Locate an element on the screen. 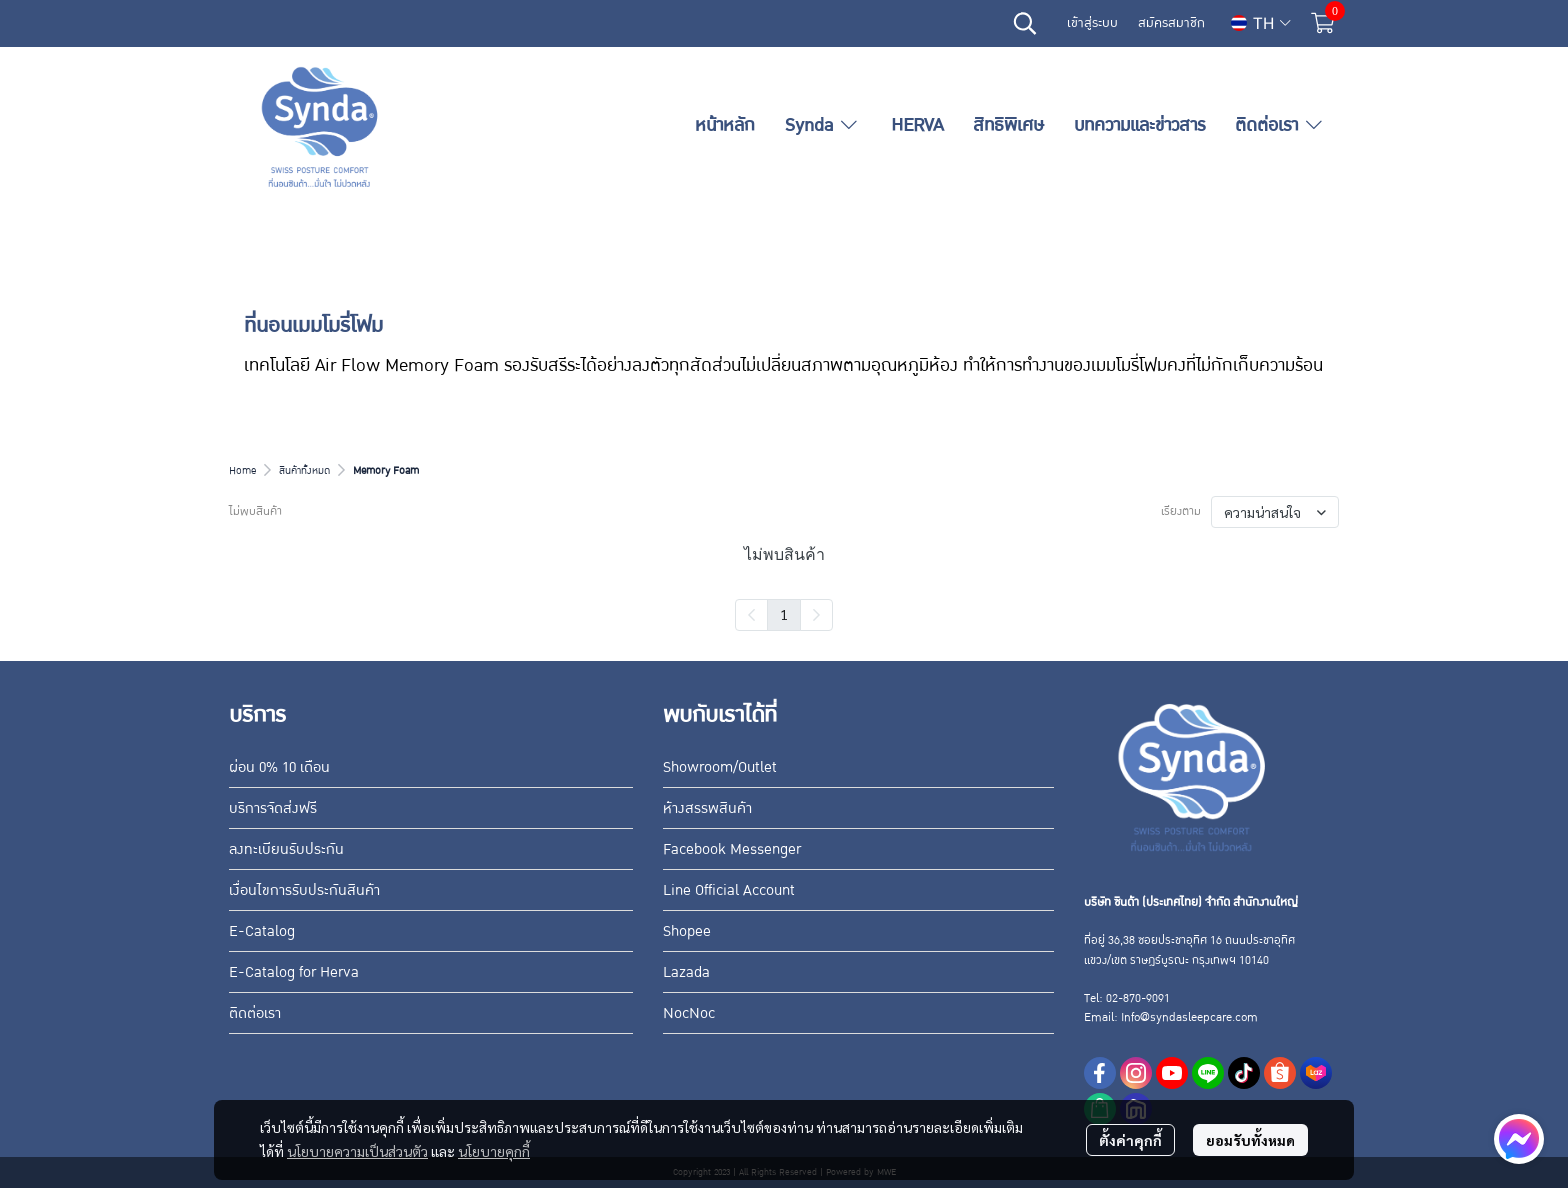  ลงทะเบียนรับประกัน is located at coordinates (286, 849).